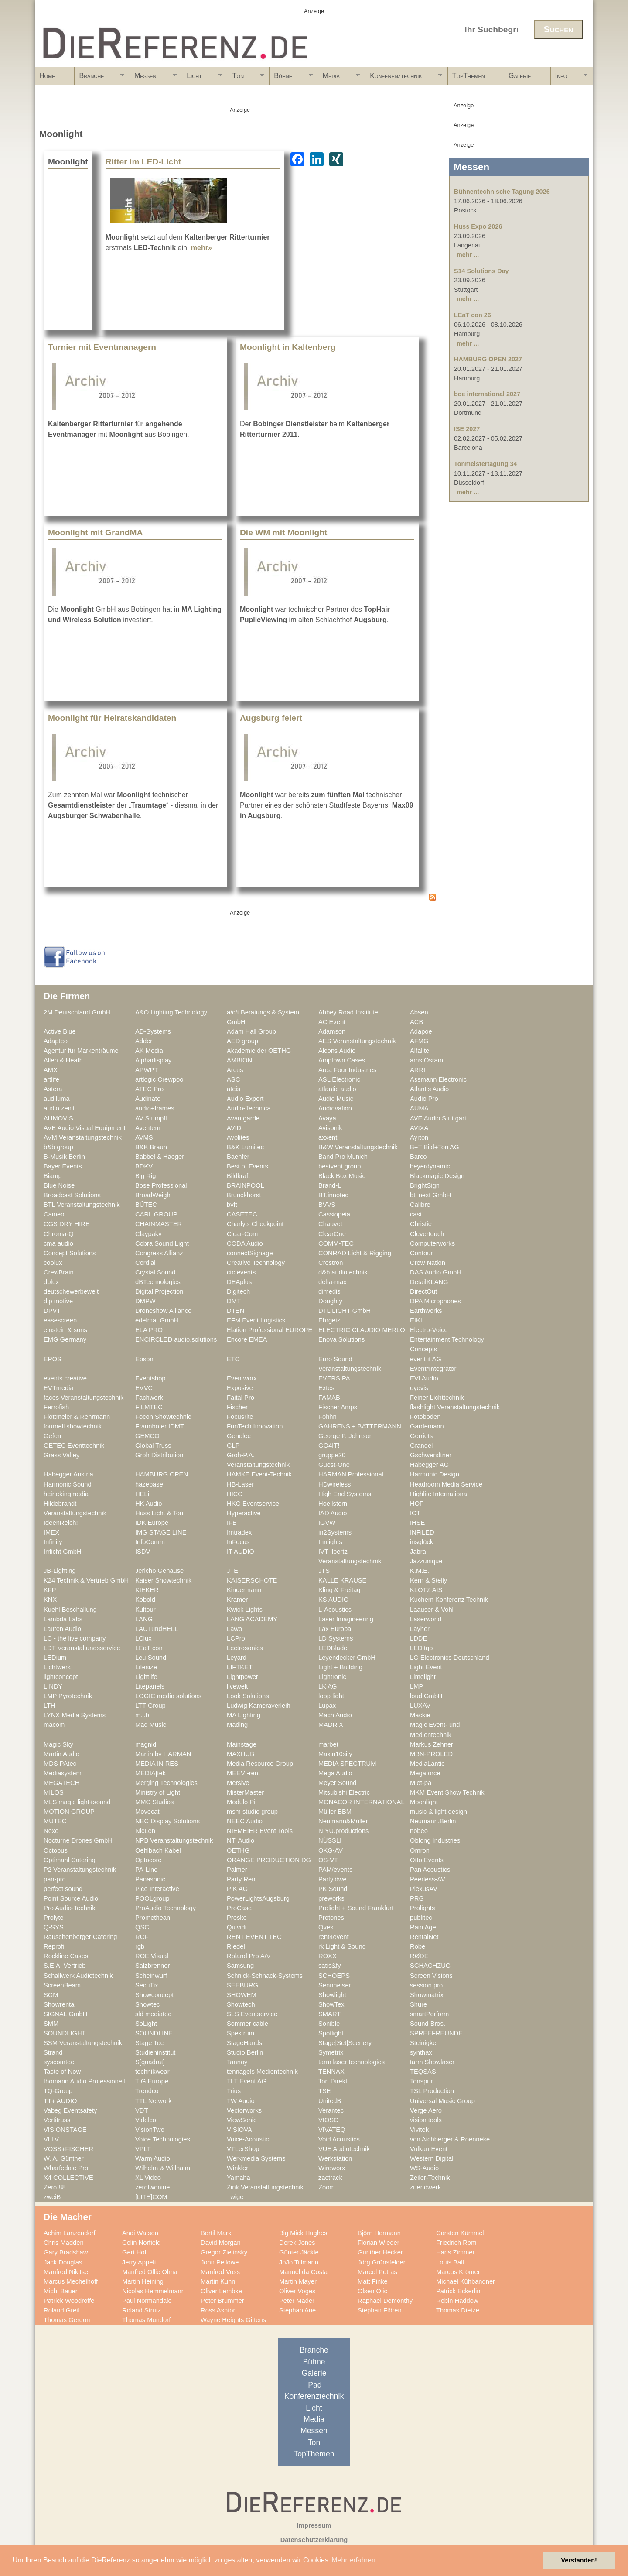 The width and height of the screenshot is (628, 2576). What do you see at coordinates (329, 1965) in the screenshot?
I see `satis&fy` at bounding box center [329, 1965].